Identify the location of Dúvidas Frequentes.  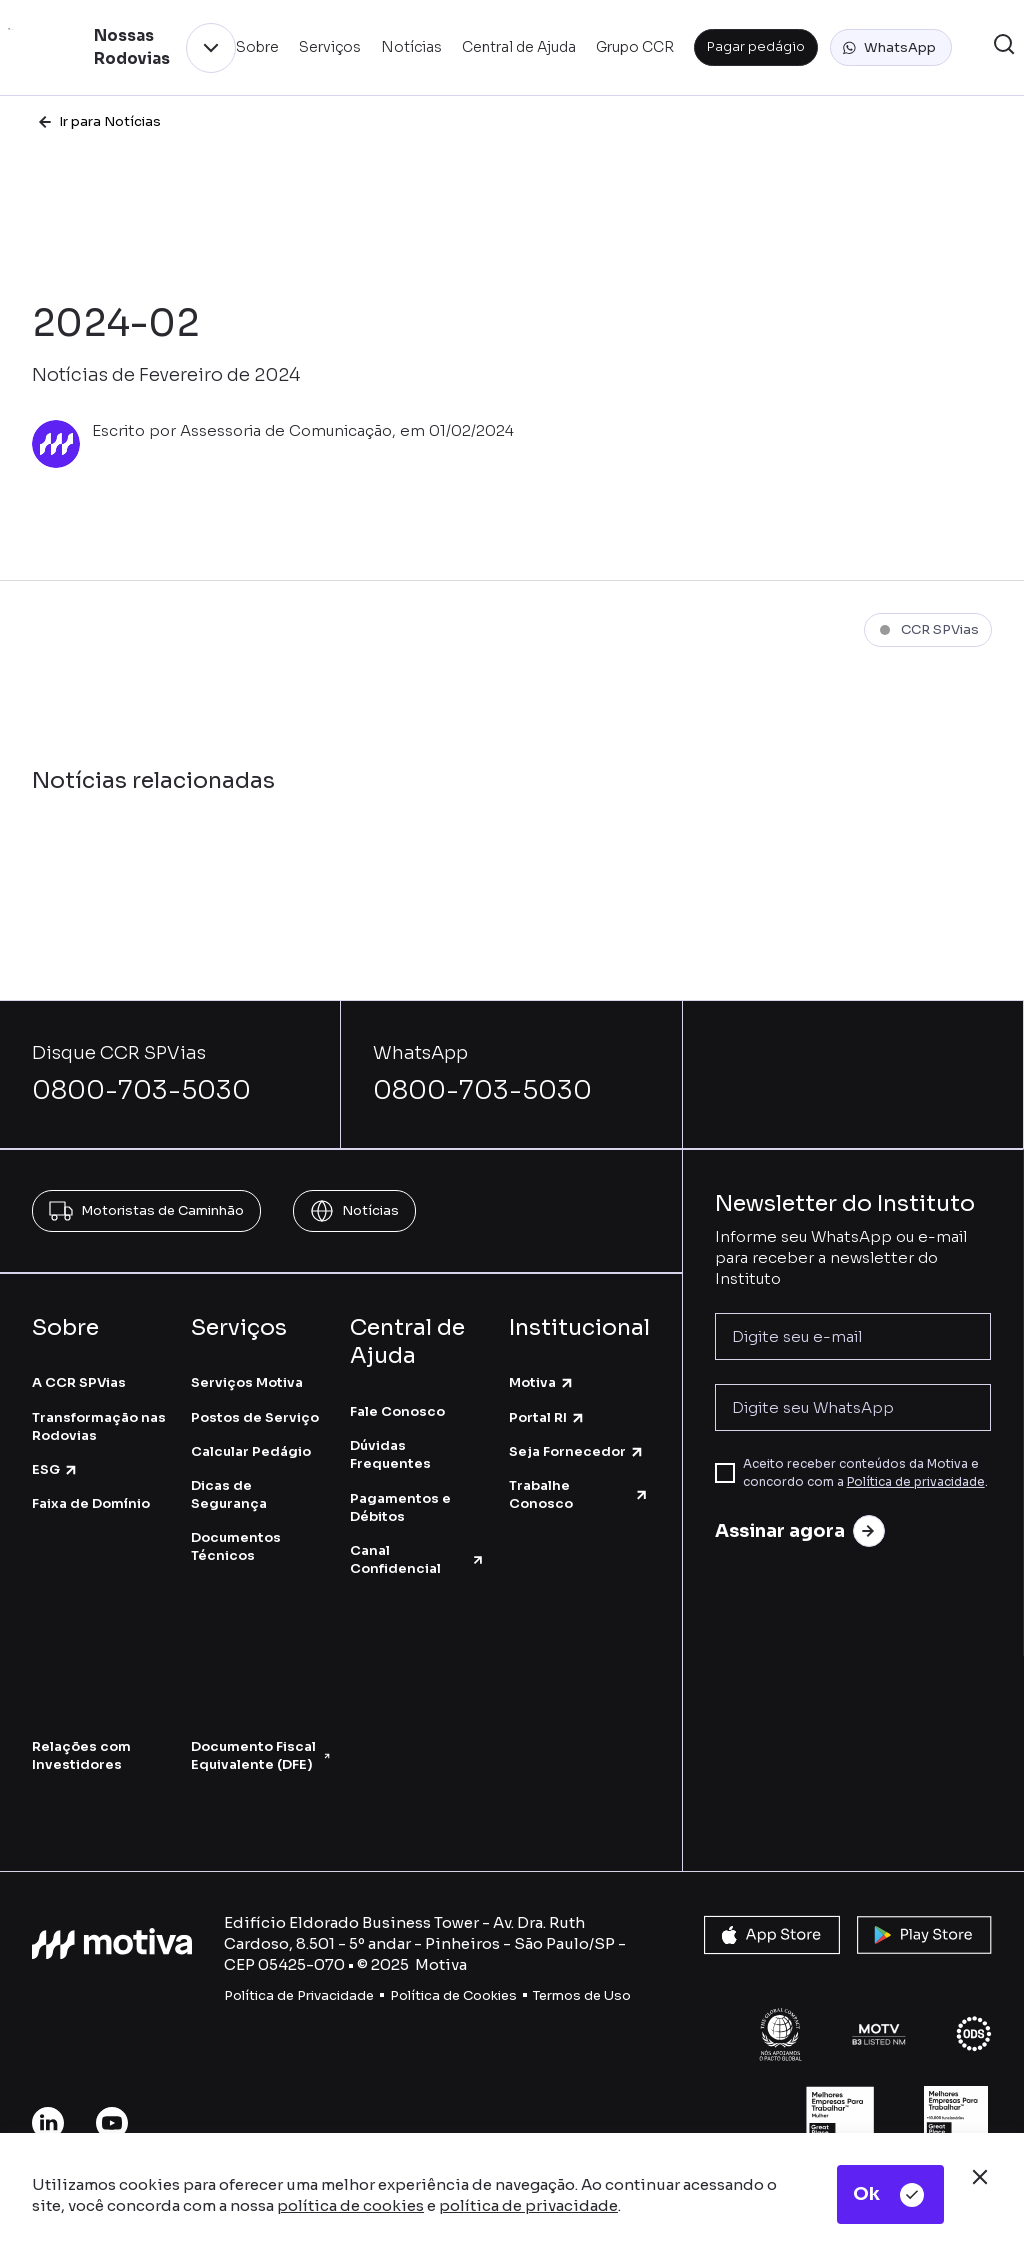
(390, 1454).